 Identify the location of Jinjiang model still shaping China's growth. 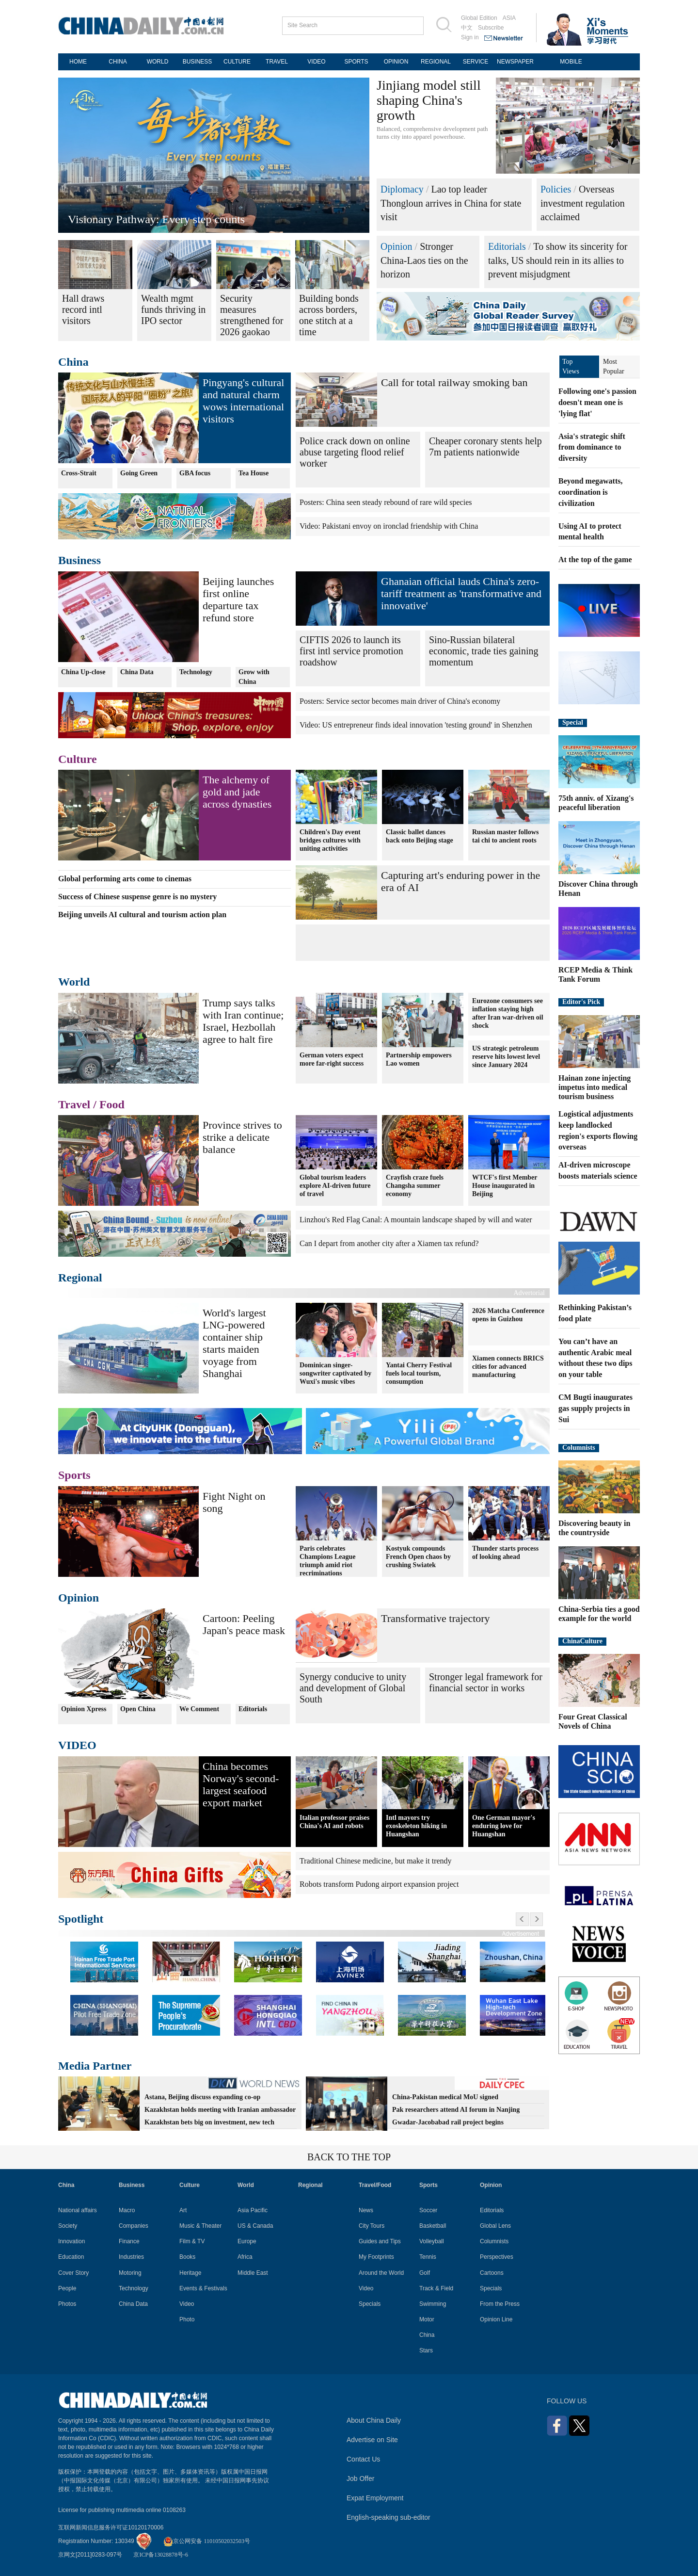
(429, 100).